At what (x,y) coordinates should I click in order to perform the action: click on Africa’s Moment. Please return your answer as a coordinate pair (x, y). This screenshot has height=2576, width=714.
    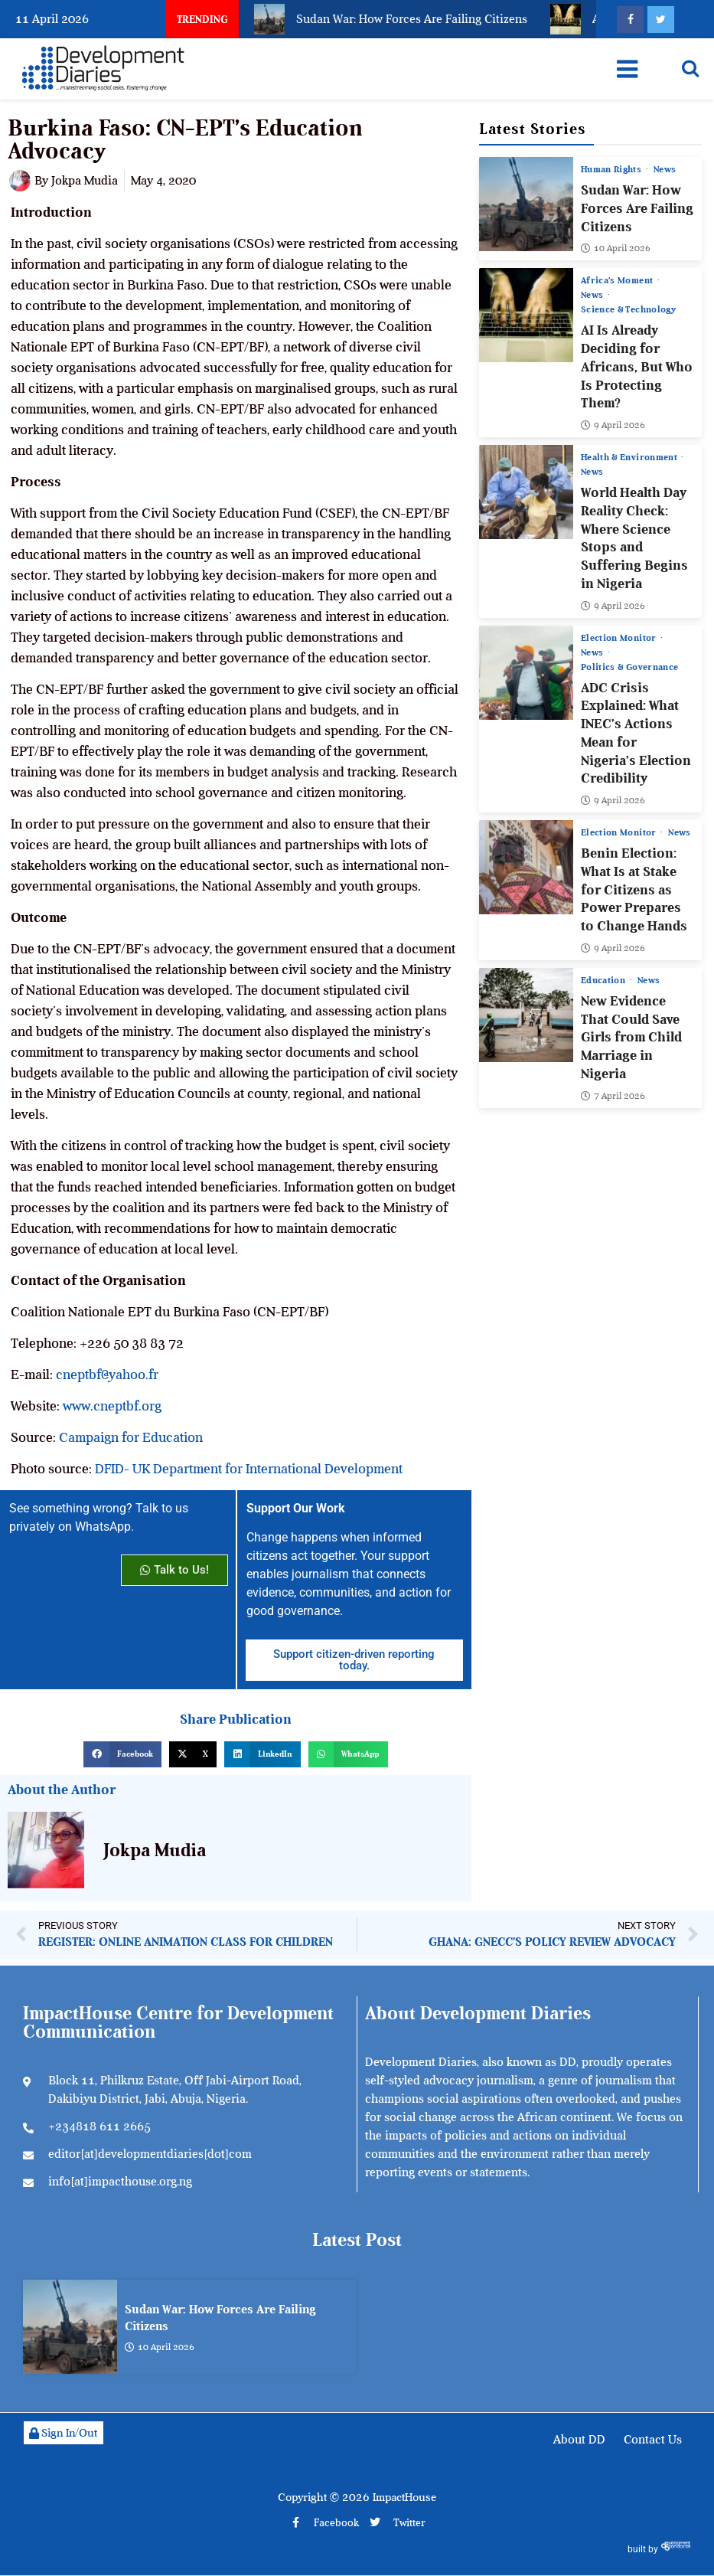
    Looking at the image, I should click on (618, 281).